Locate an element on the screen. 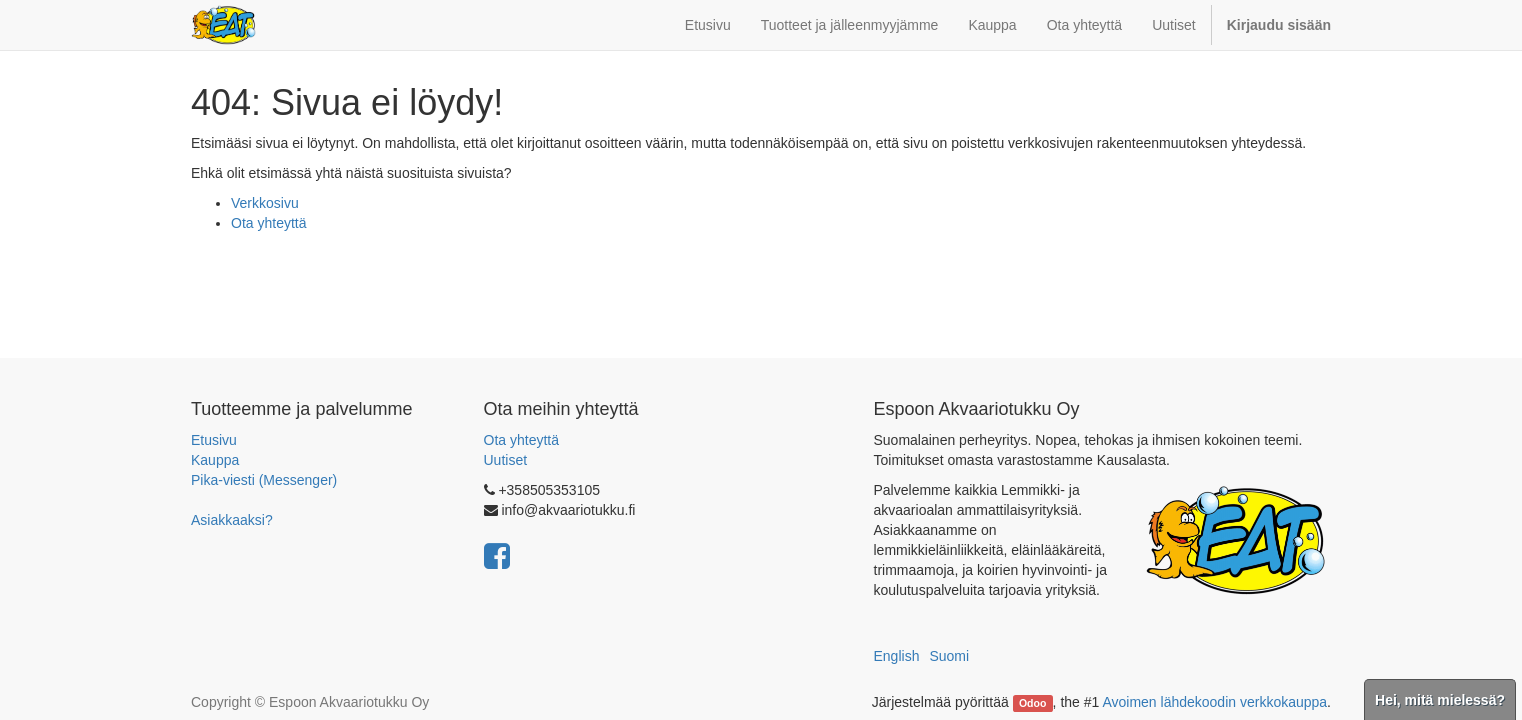 The image size is (1522, 720). English is located at coordinates (897, 656).